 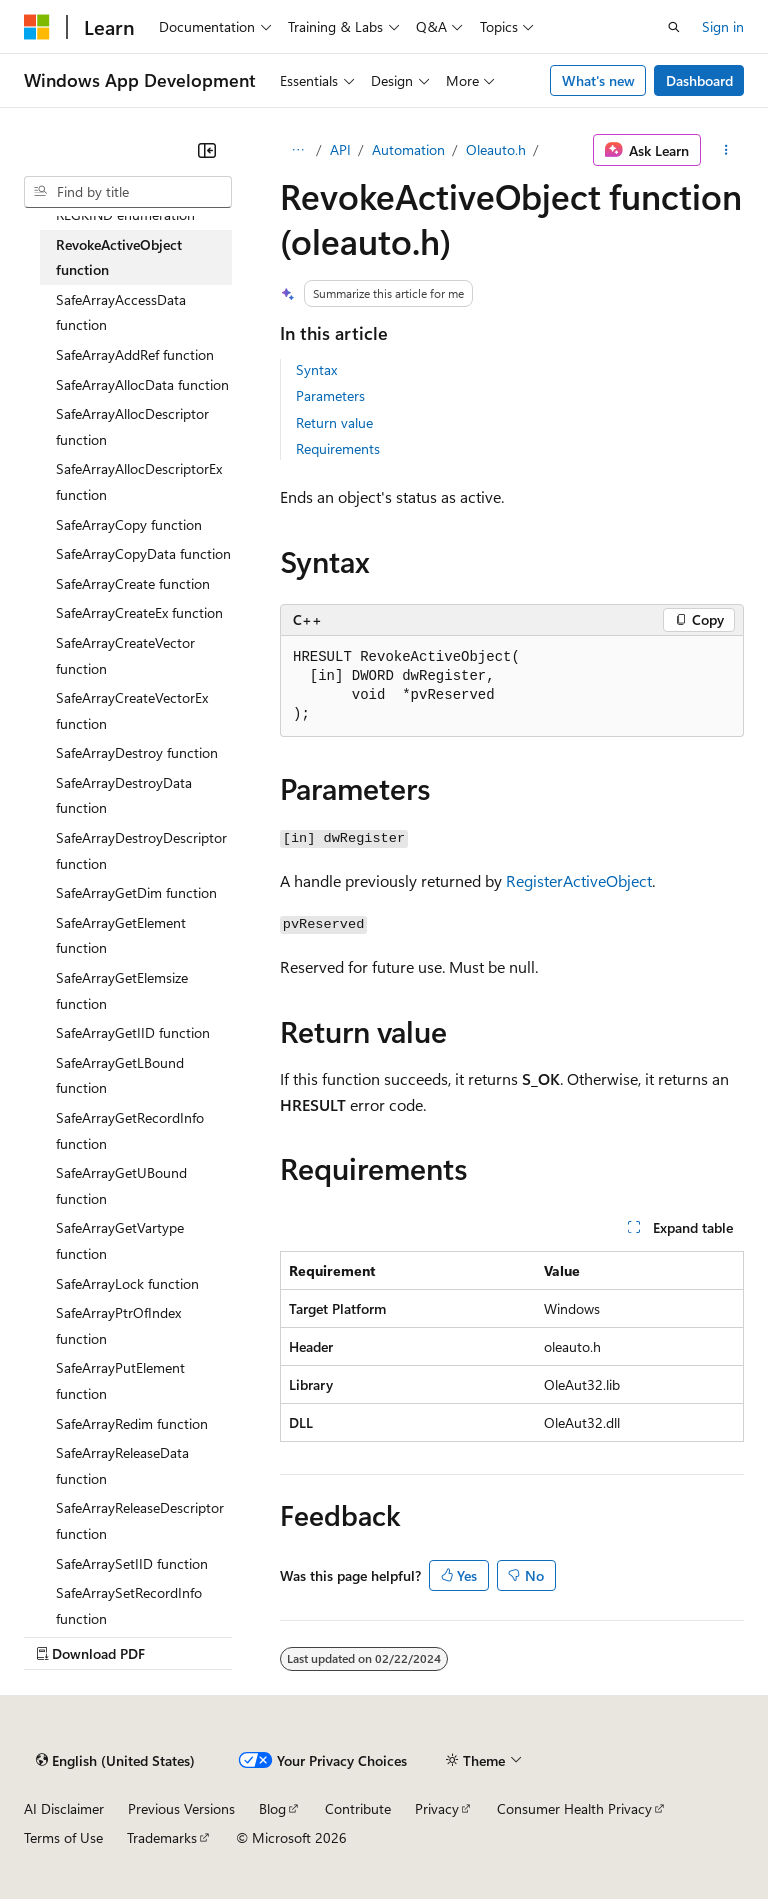 I want to click on SafeArrayGetRecordInfo function [treeitem], so click(x=130, y=1130).